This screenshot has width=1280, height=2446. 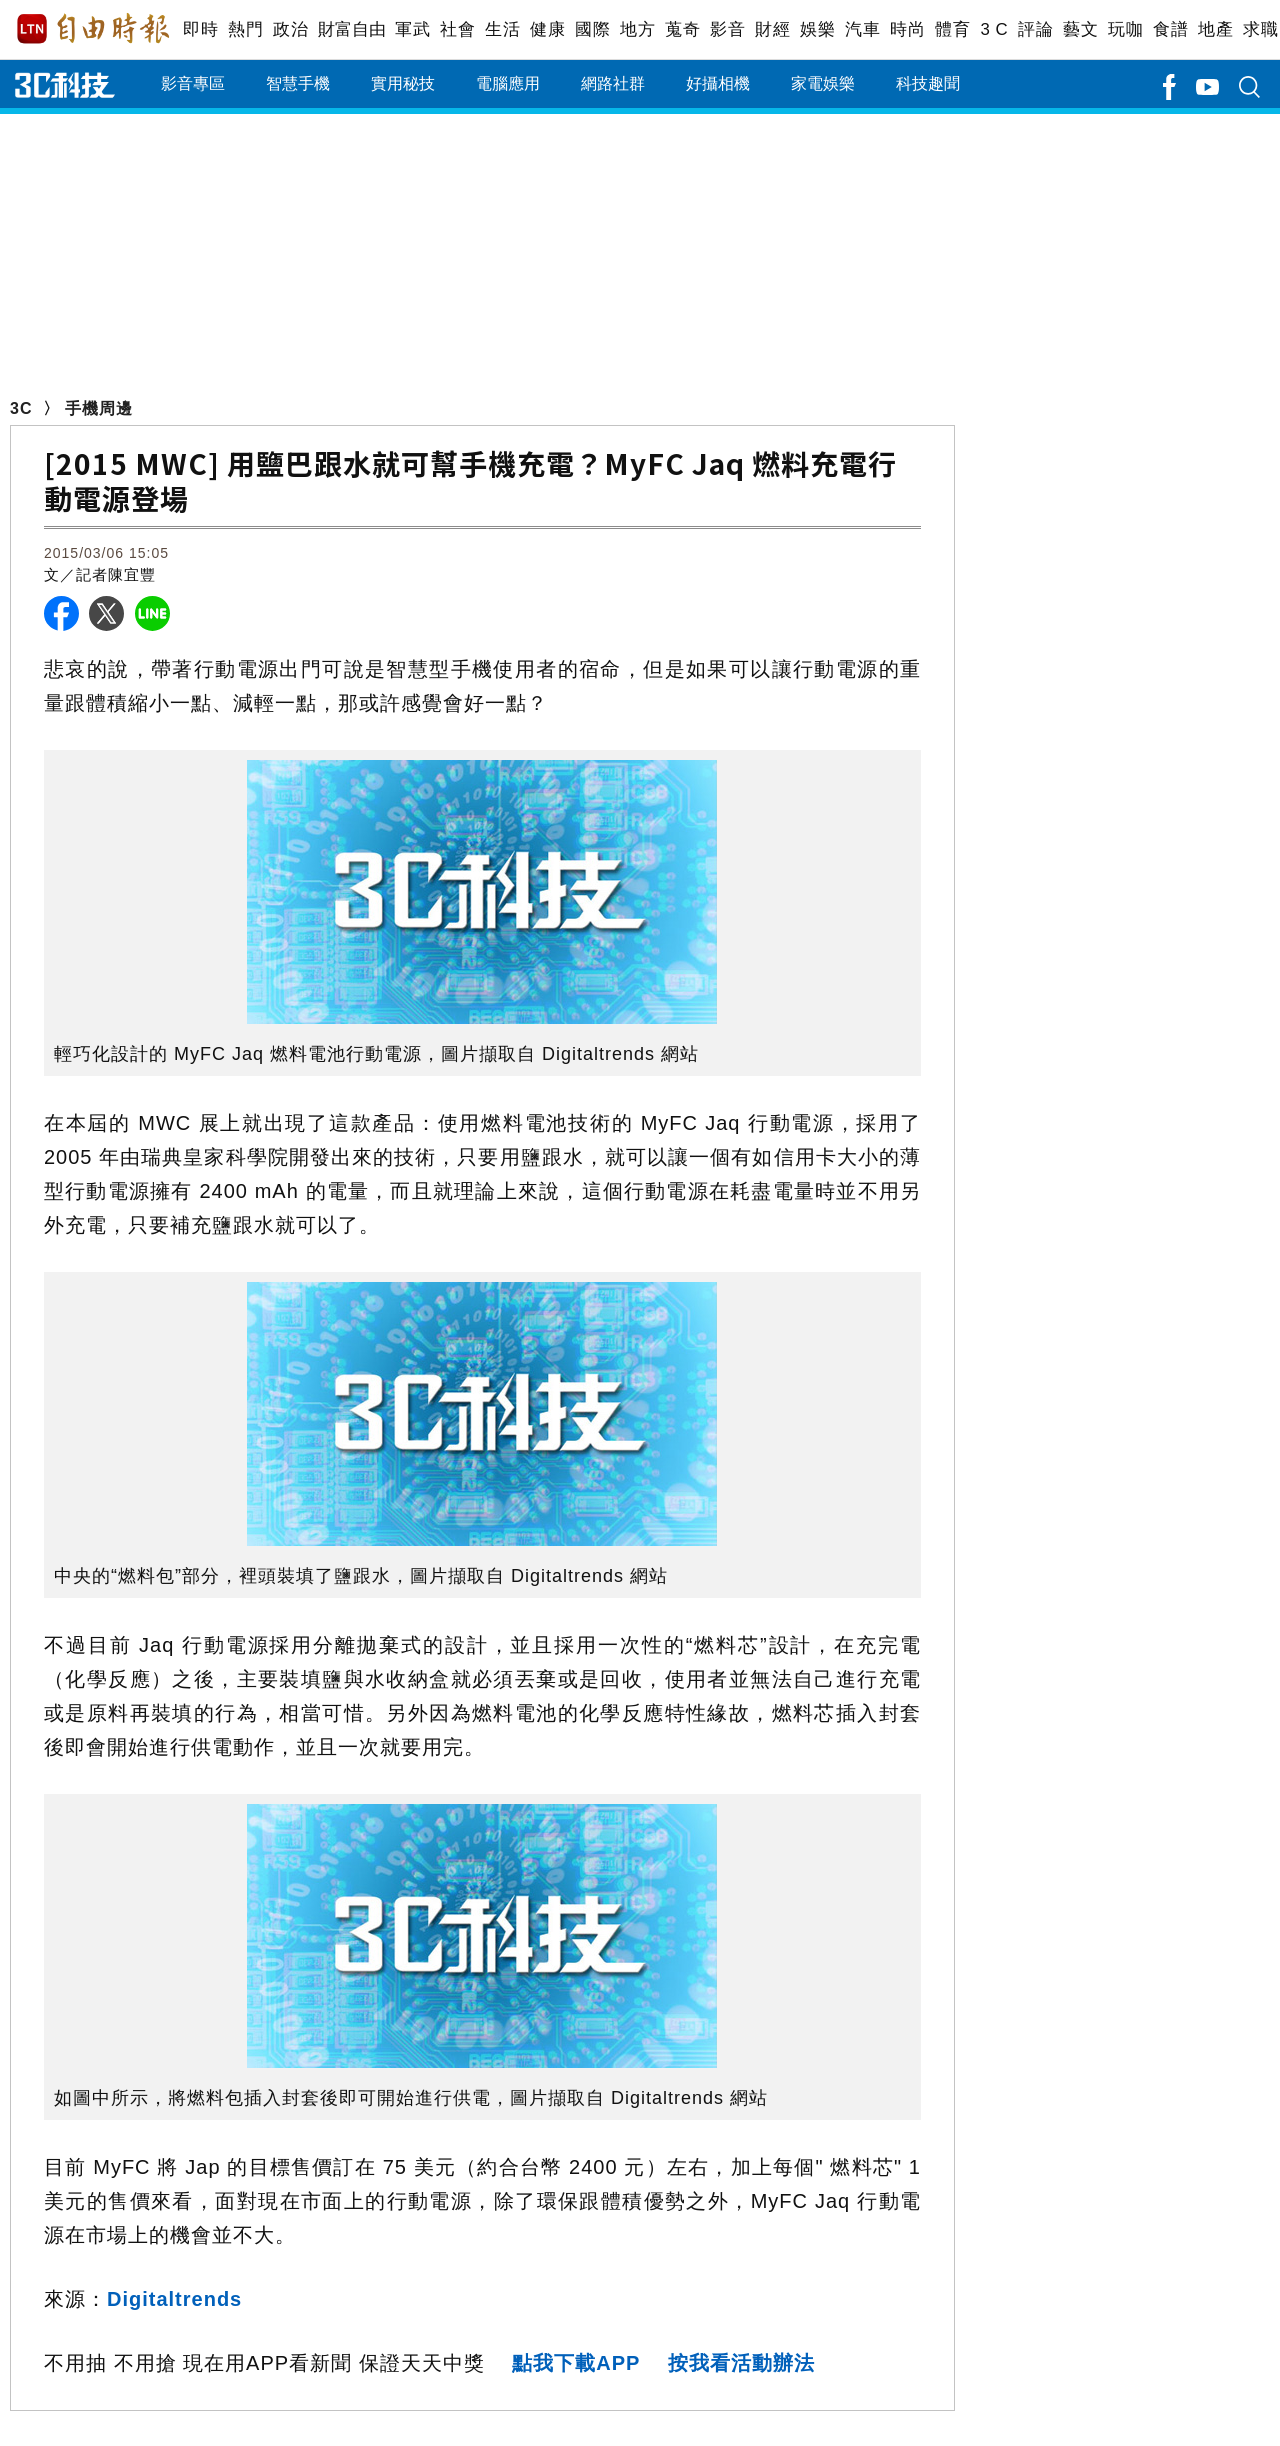 I want to click on 評論, so click(x=1035, y=29).